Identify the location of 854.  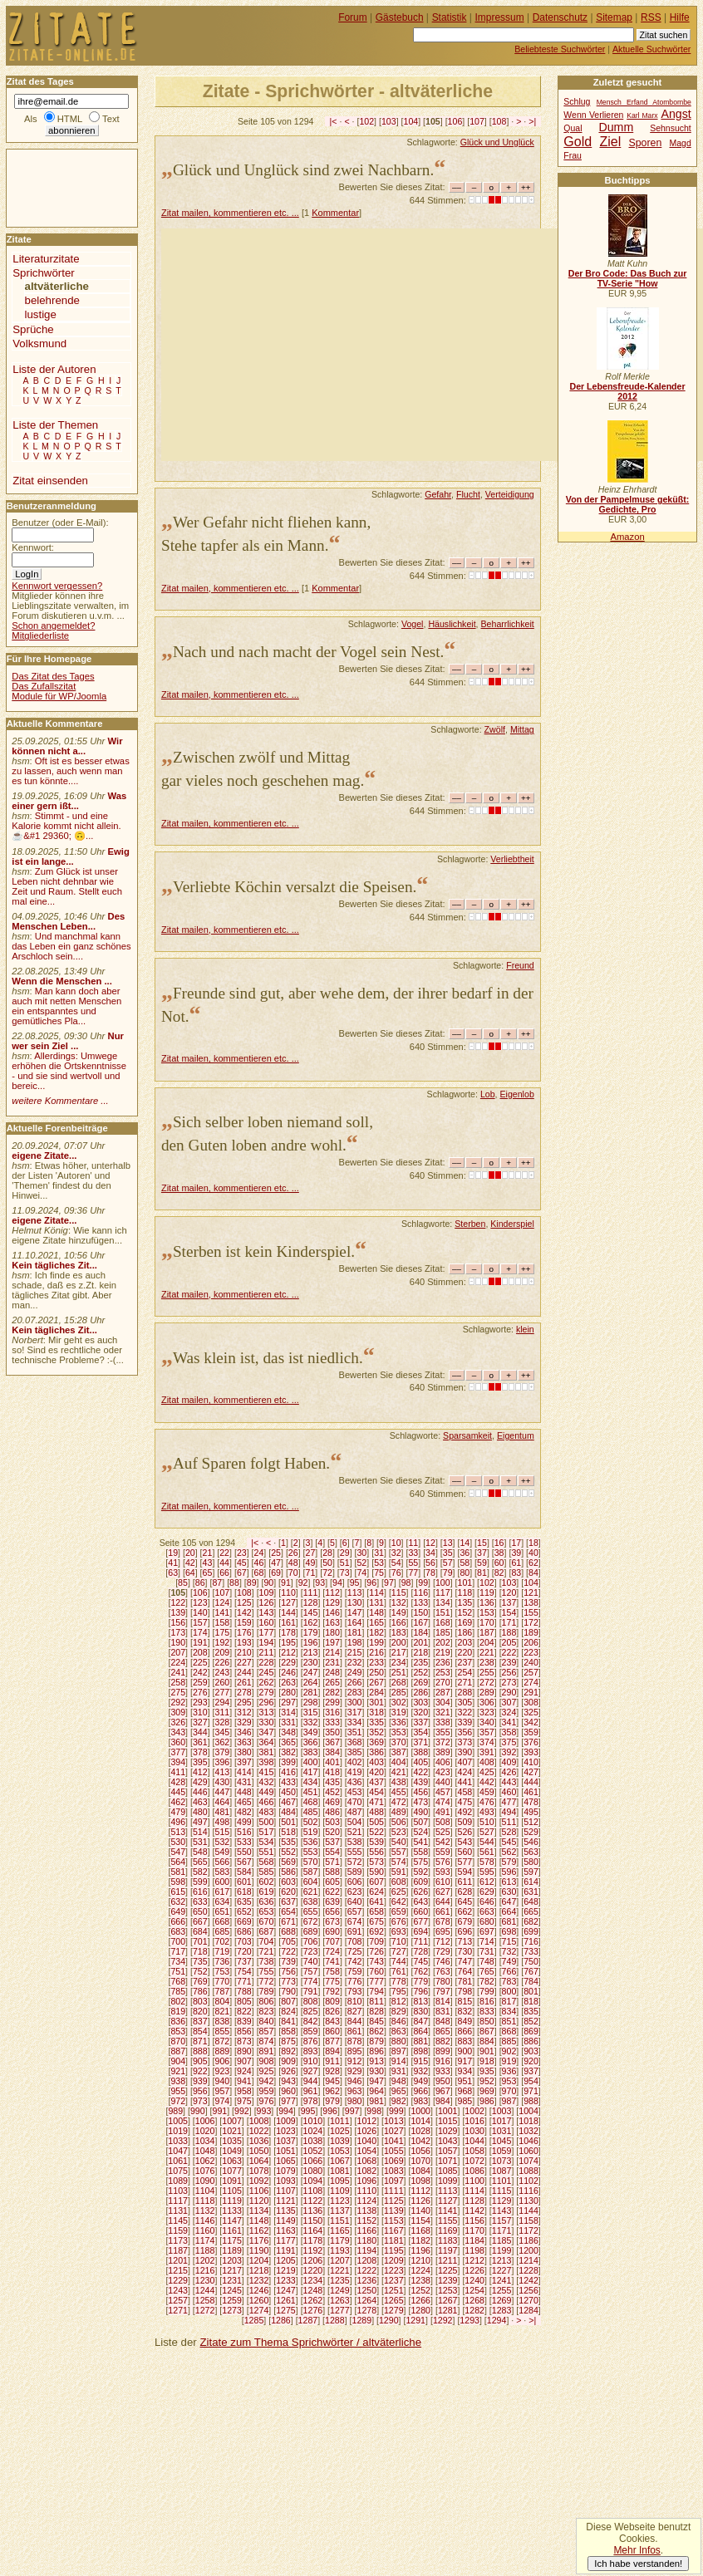
(200, 2031).